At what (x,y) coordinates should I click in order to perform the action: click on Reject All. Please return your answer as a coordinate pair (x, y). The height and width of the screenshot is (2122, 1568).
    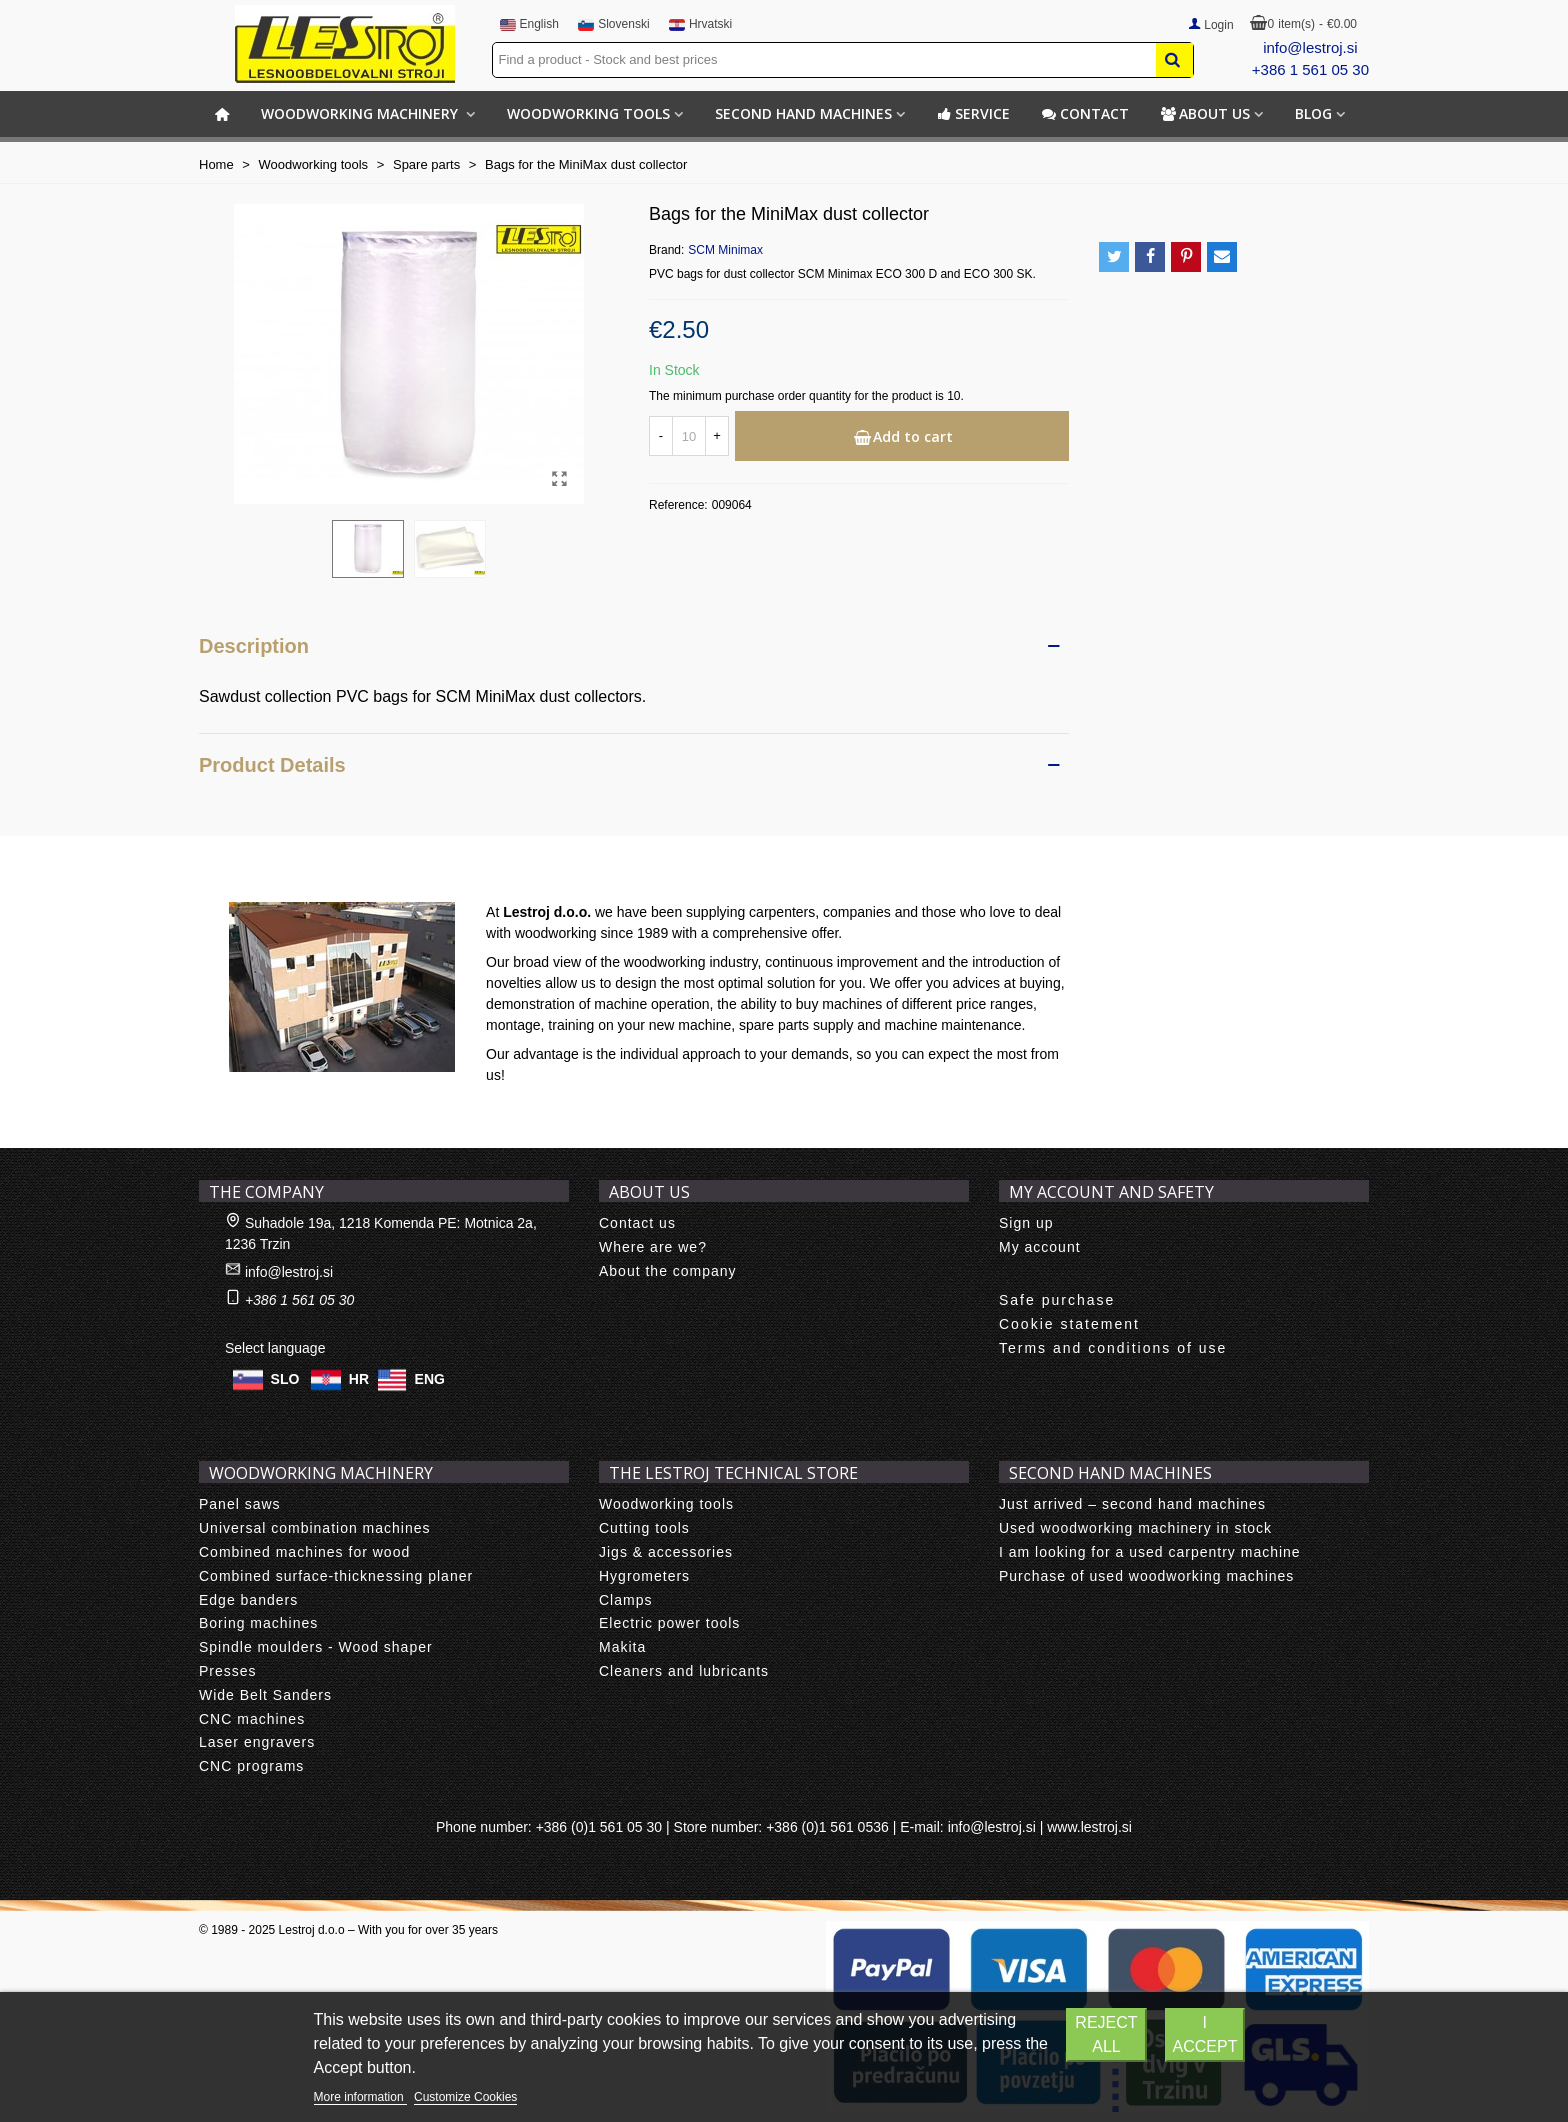
    Looking at the image, I should click on (1106, 2034).